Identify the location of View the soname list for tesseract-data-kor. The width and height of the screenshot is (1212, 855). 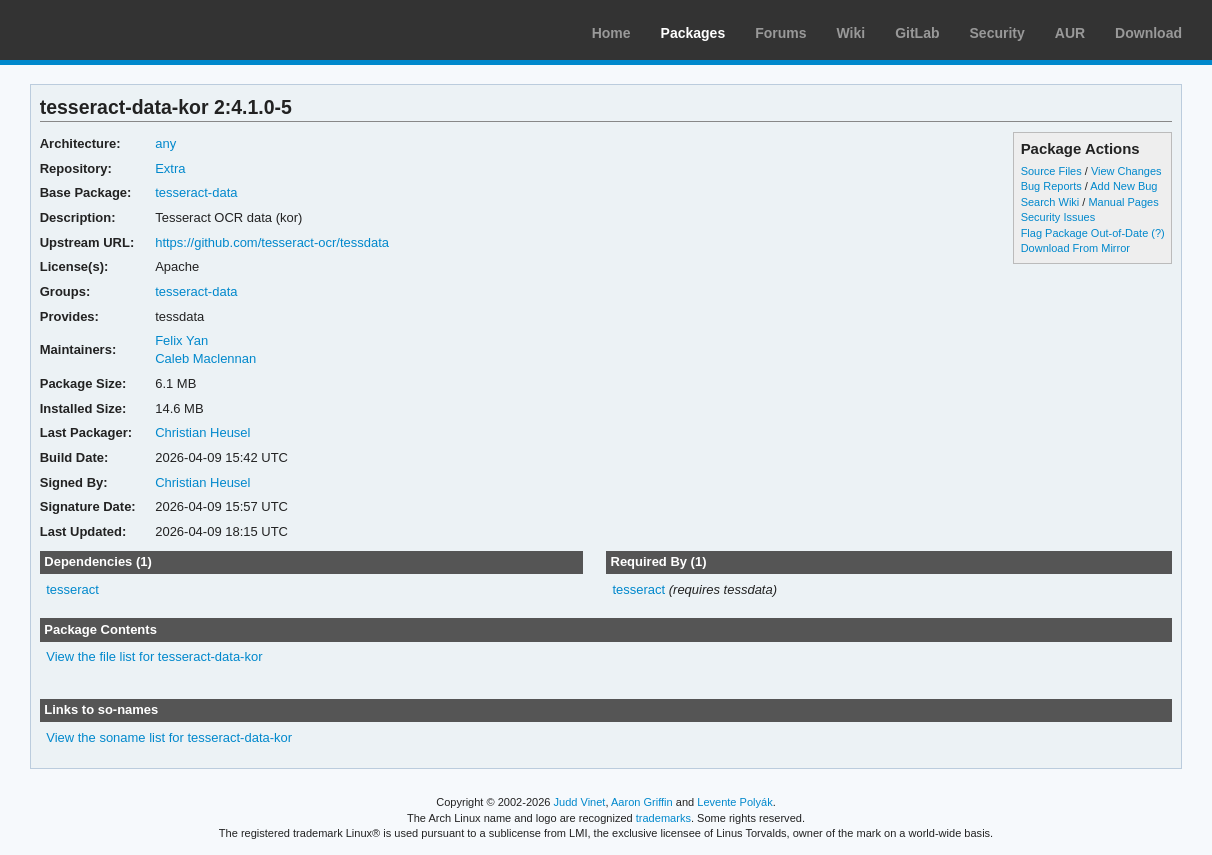
(169, 737).